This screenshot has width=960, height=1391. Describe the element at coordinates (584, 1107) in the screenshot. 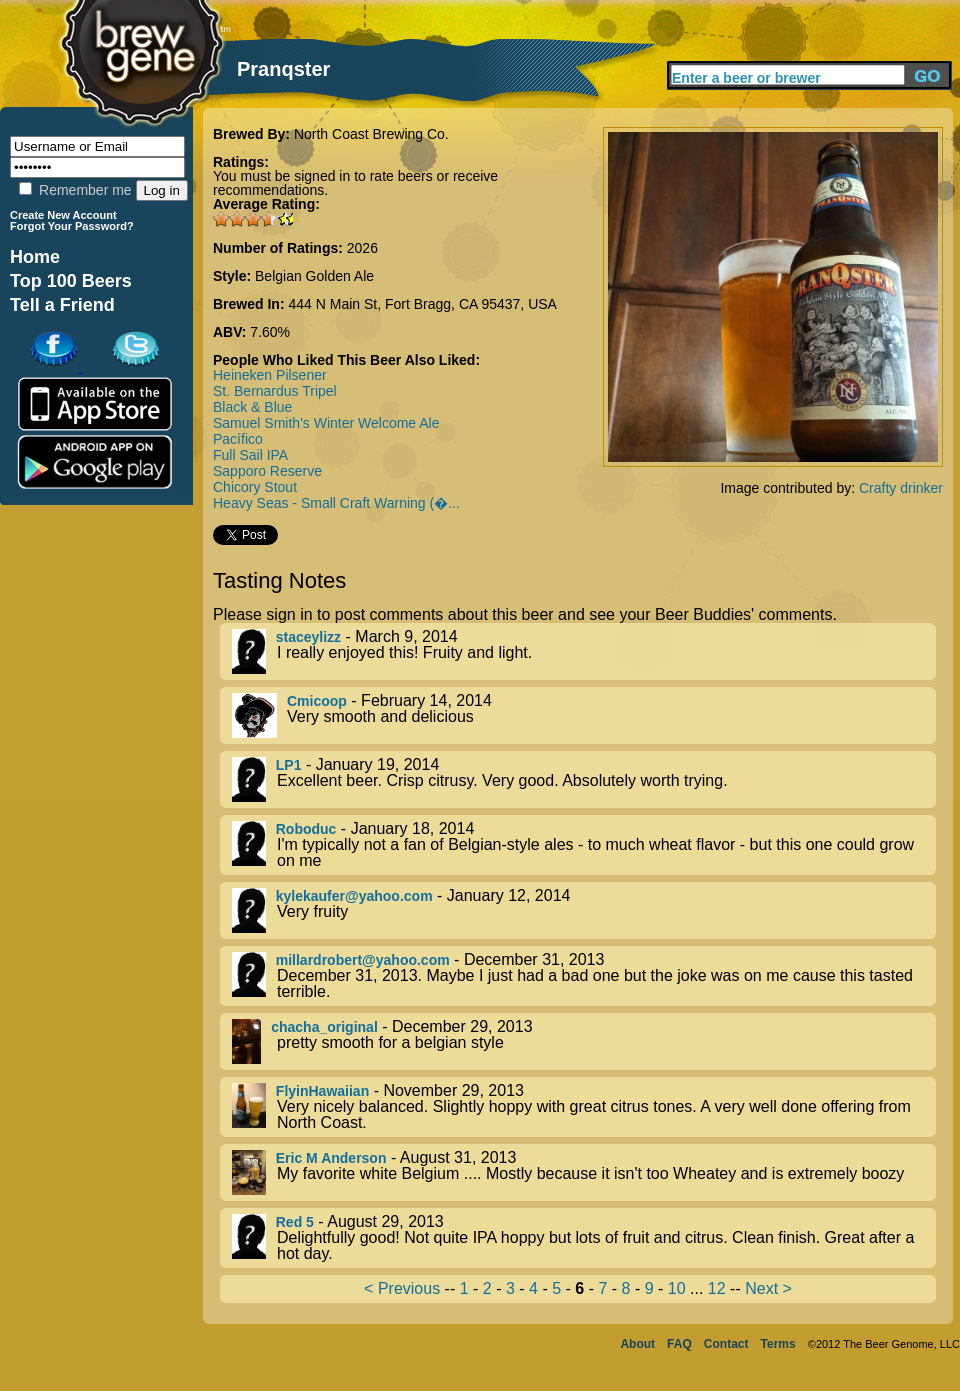

I see `- November 29, 2013` at that location.